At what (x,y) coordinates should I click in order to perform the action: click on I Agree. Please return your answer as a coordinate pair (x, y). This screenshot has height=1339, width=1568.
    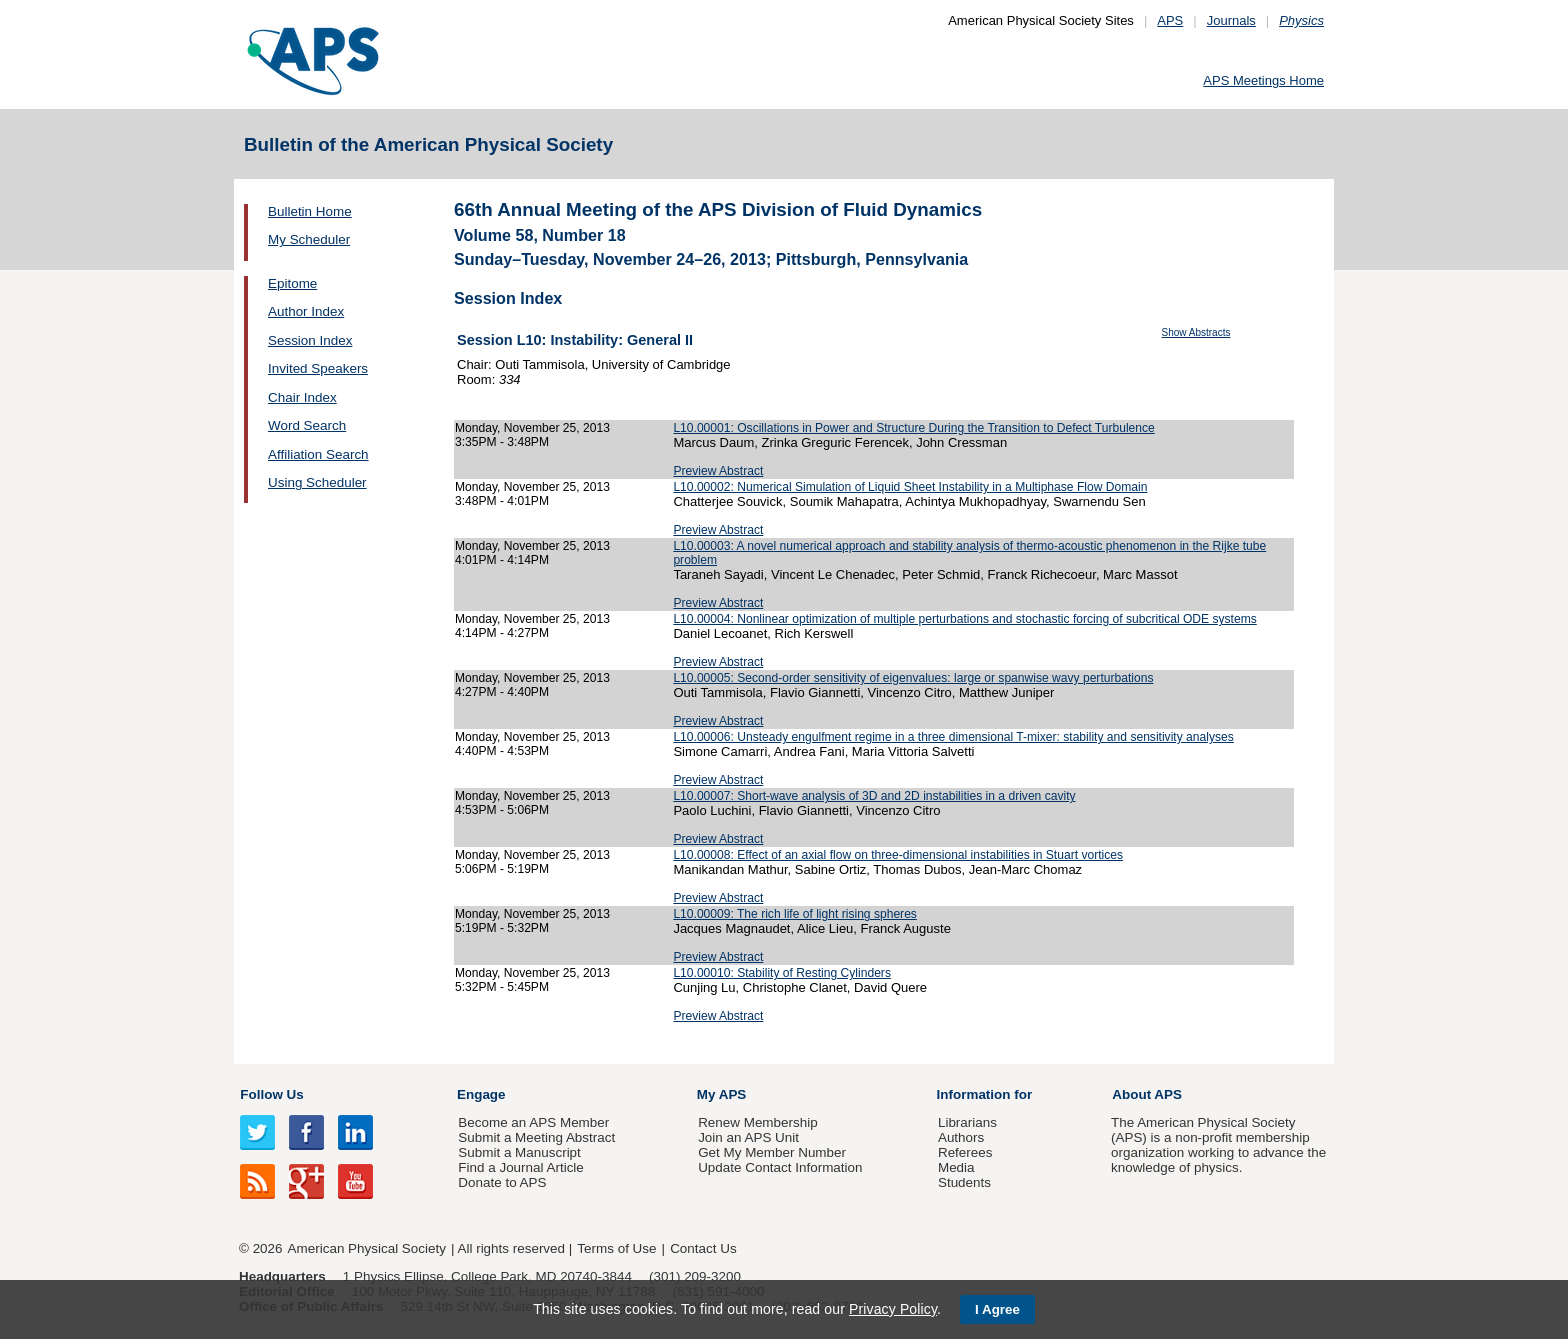
    Looking at the image, I should click on (997, 1309).